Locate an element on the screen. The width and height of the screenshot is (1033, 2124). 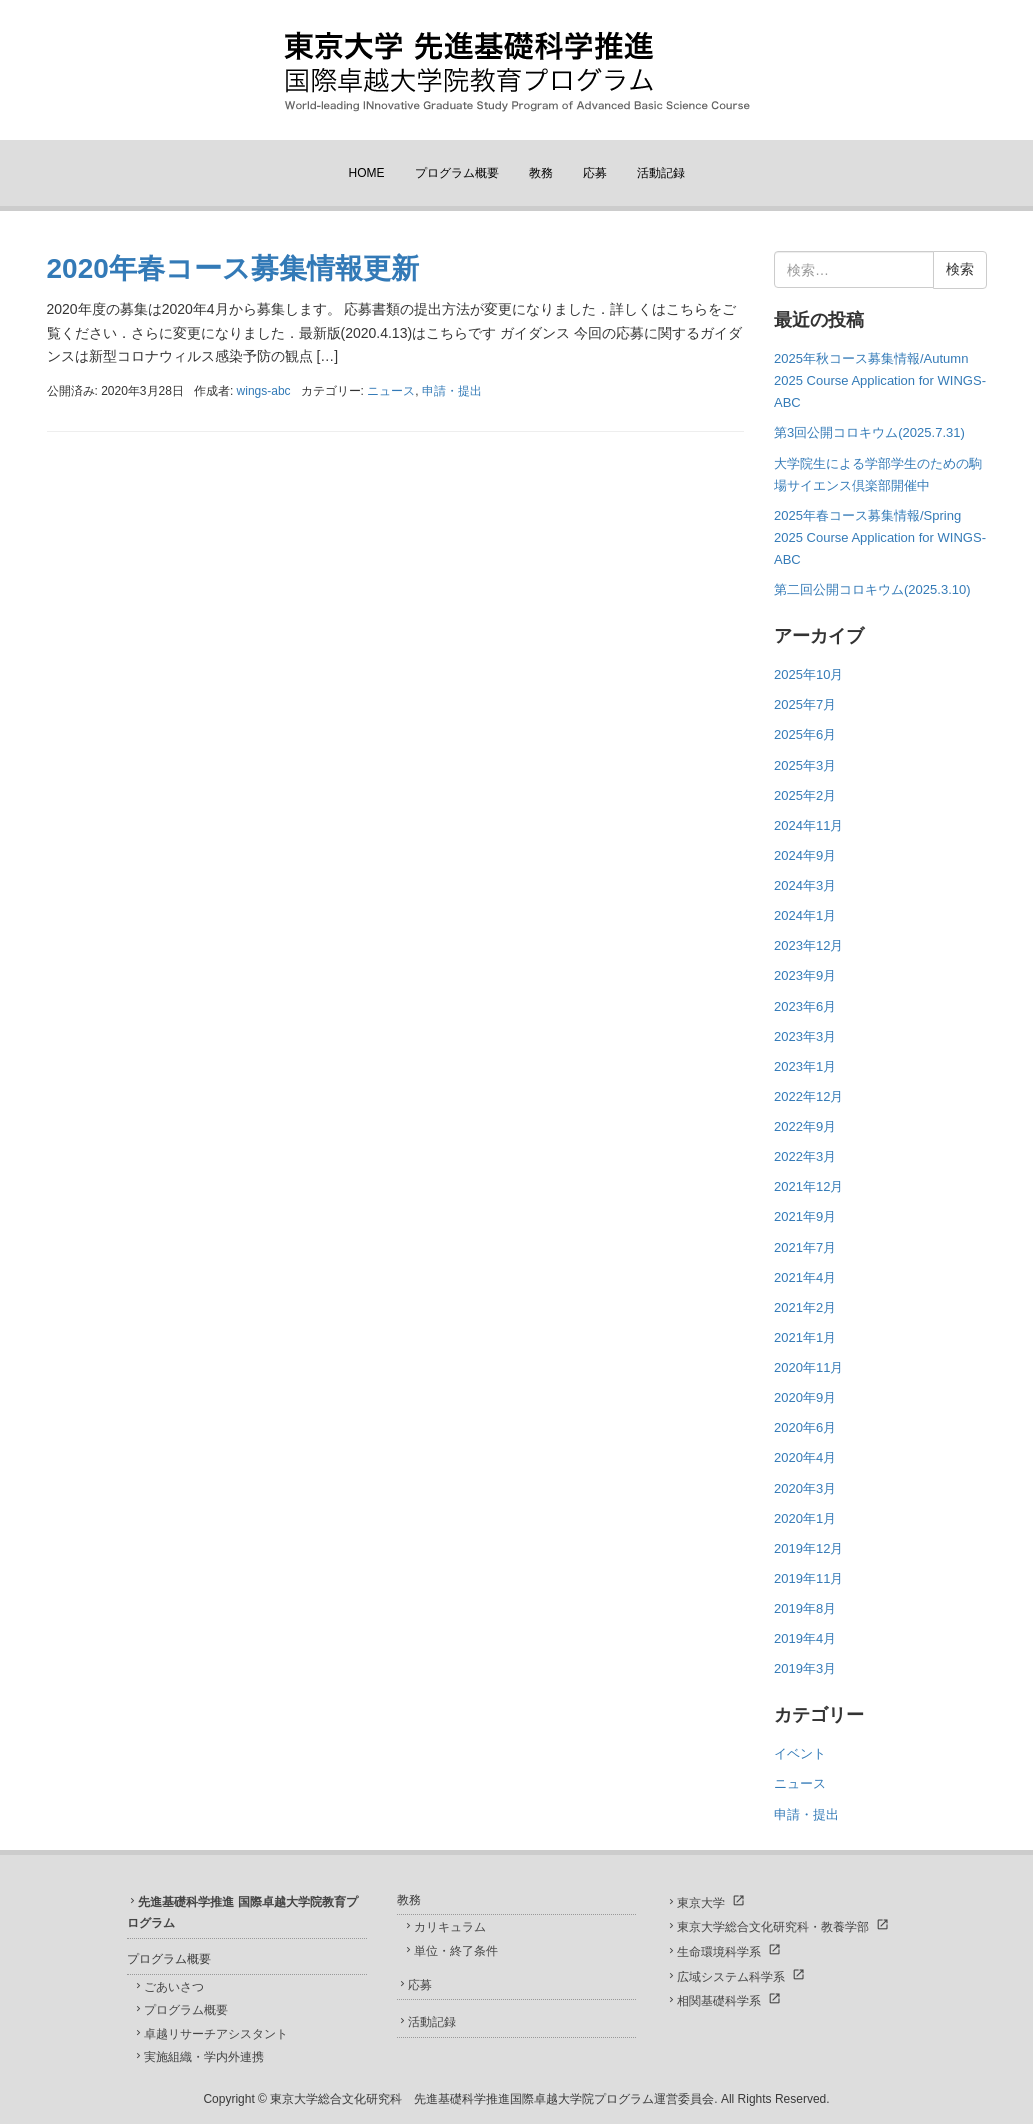
2020年9月 is located at coordinates (805, 1397).